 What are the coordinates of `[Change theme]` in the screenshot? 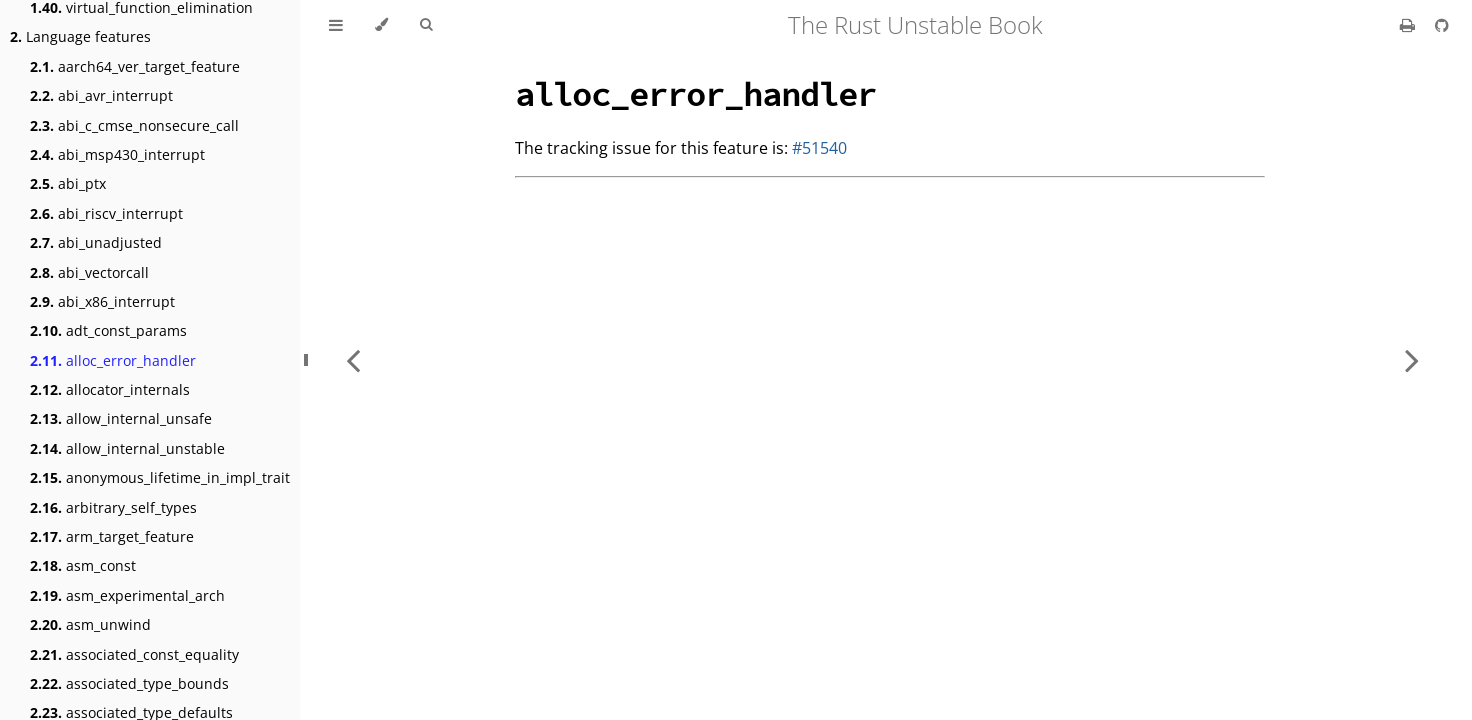 It's located at (381, 25).